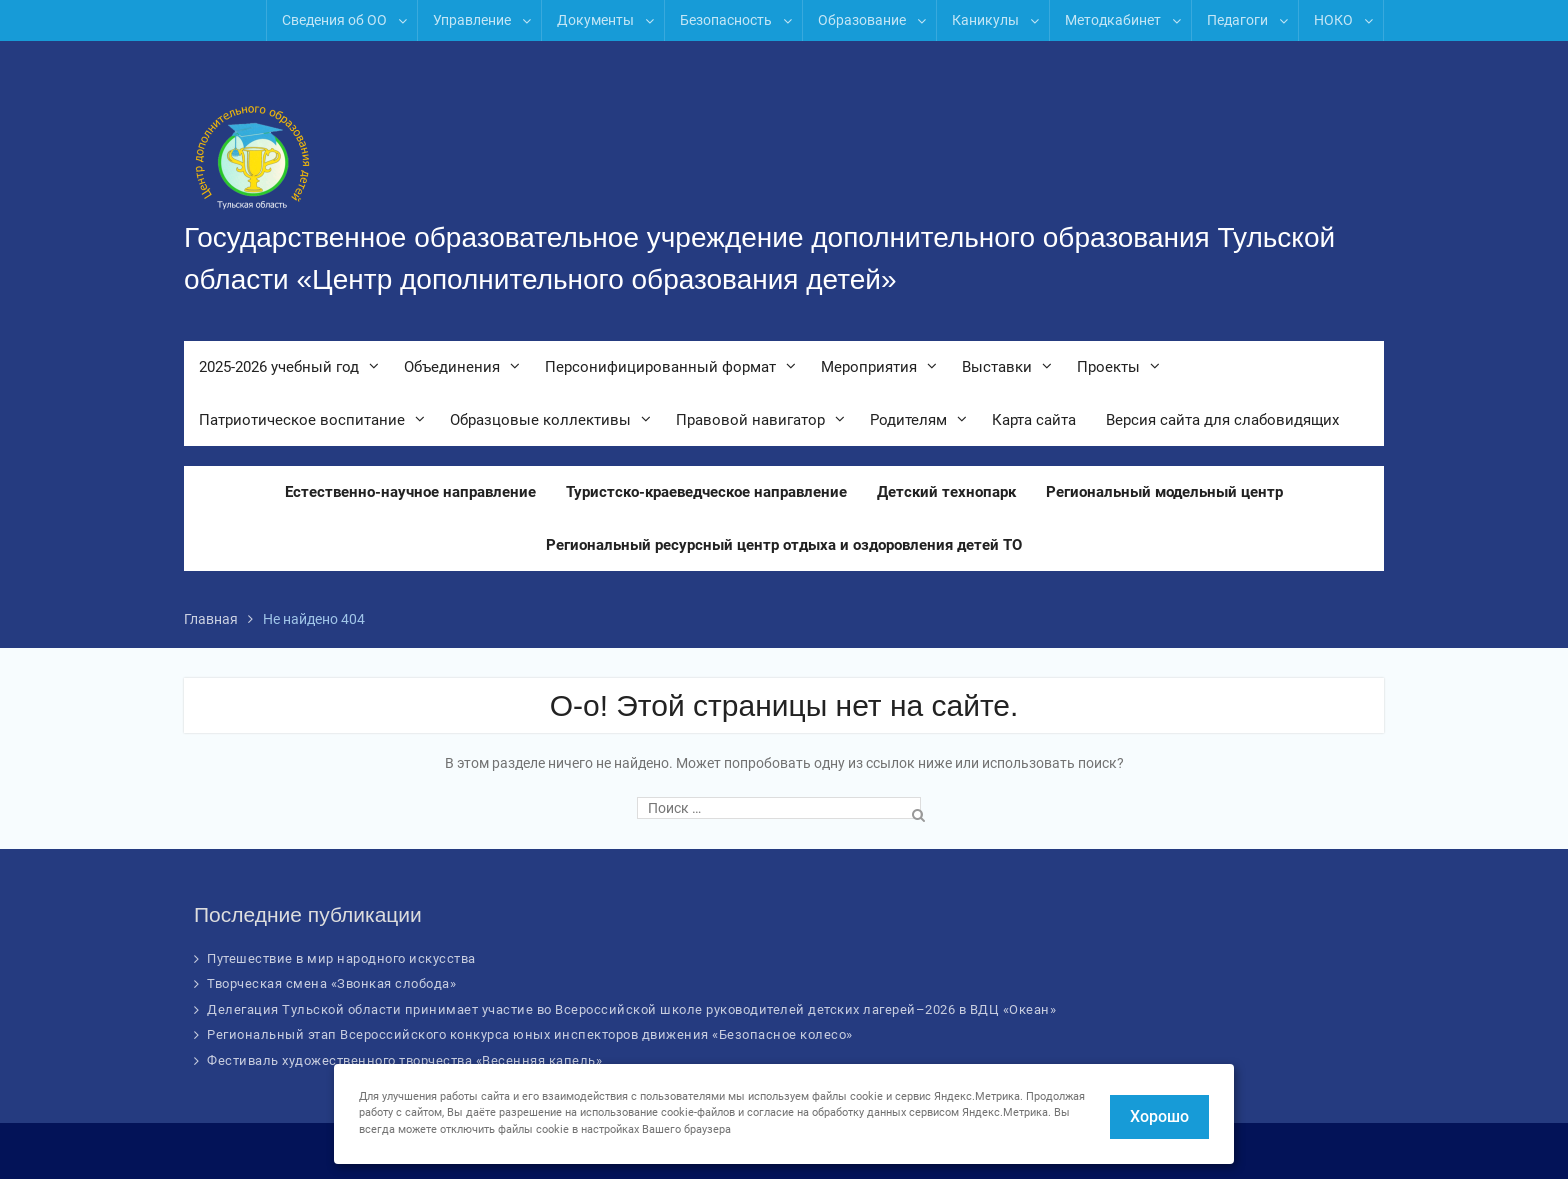 The width and height of the screenshot is (1568, 1179). I want to click on Проекты, so click(1108, 367).